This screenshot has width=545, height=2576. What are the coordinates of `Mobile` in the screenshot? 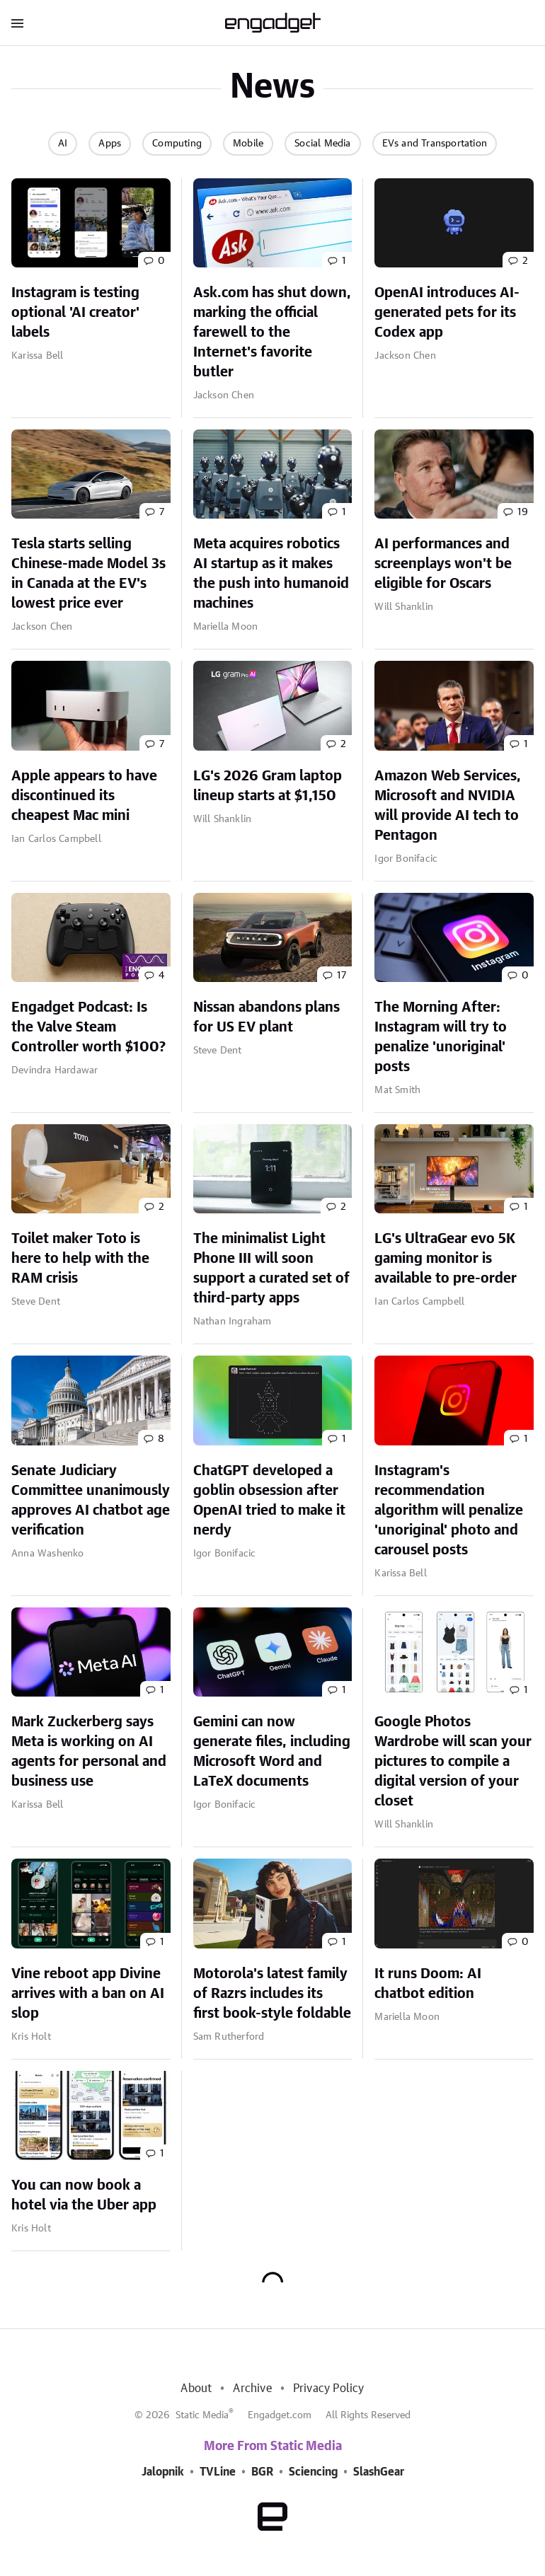 It's located at (248, 144).